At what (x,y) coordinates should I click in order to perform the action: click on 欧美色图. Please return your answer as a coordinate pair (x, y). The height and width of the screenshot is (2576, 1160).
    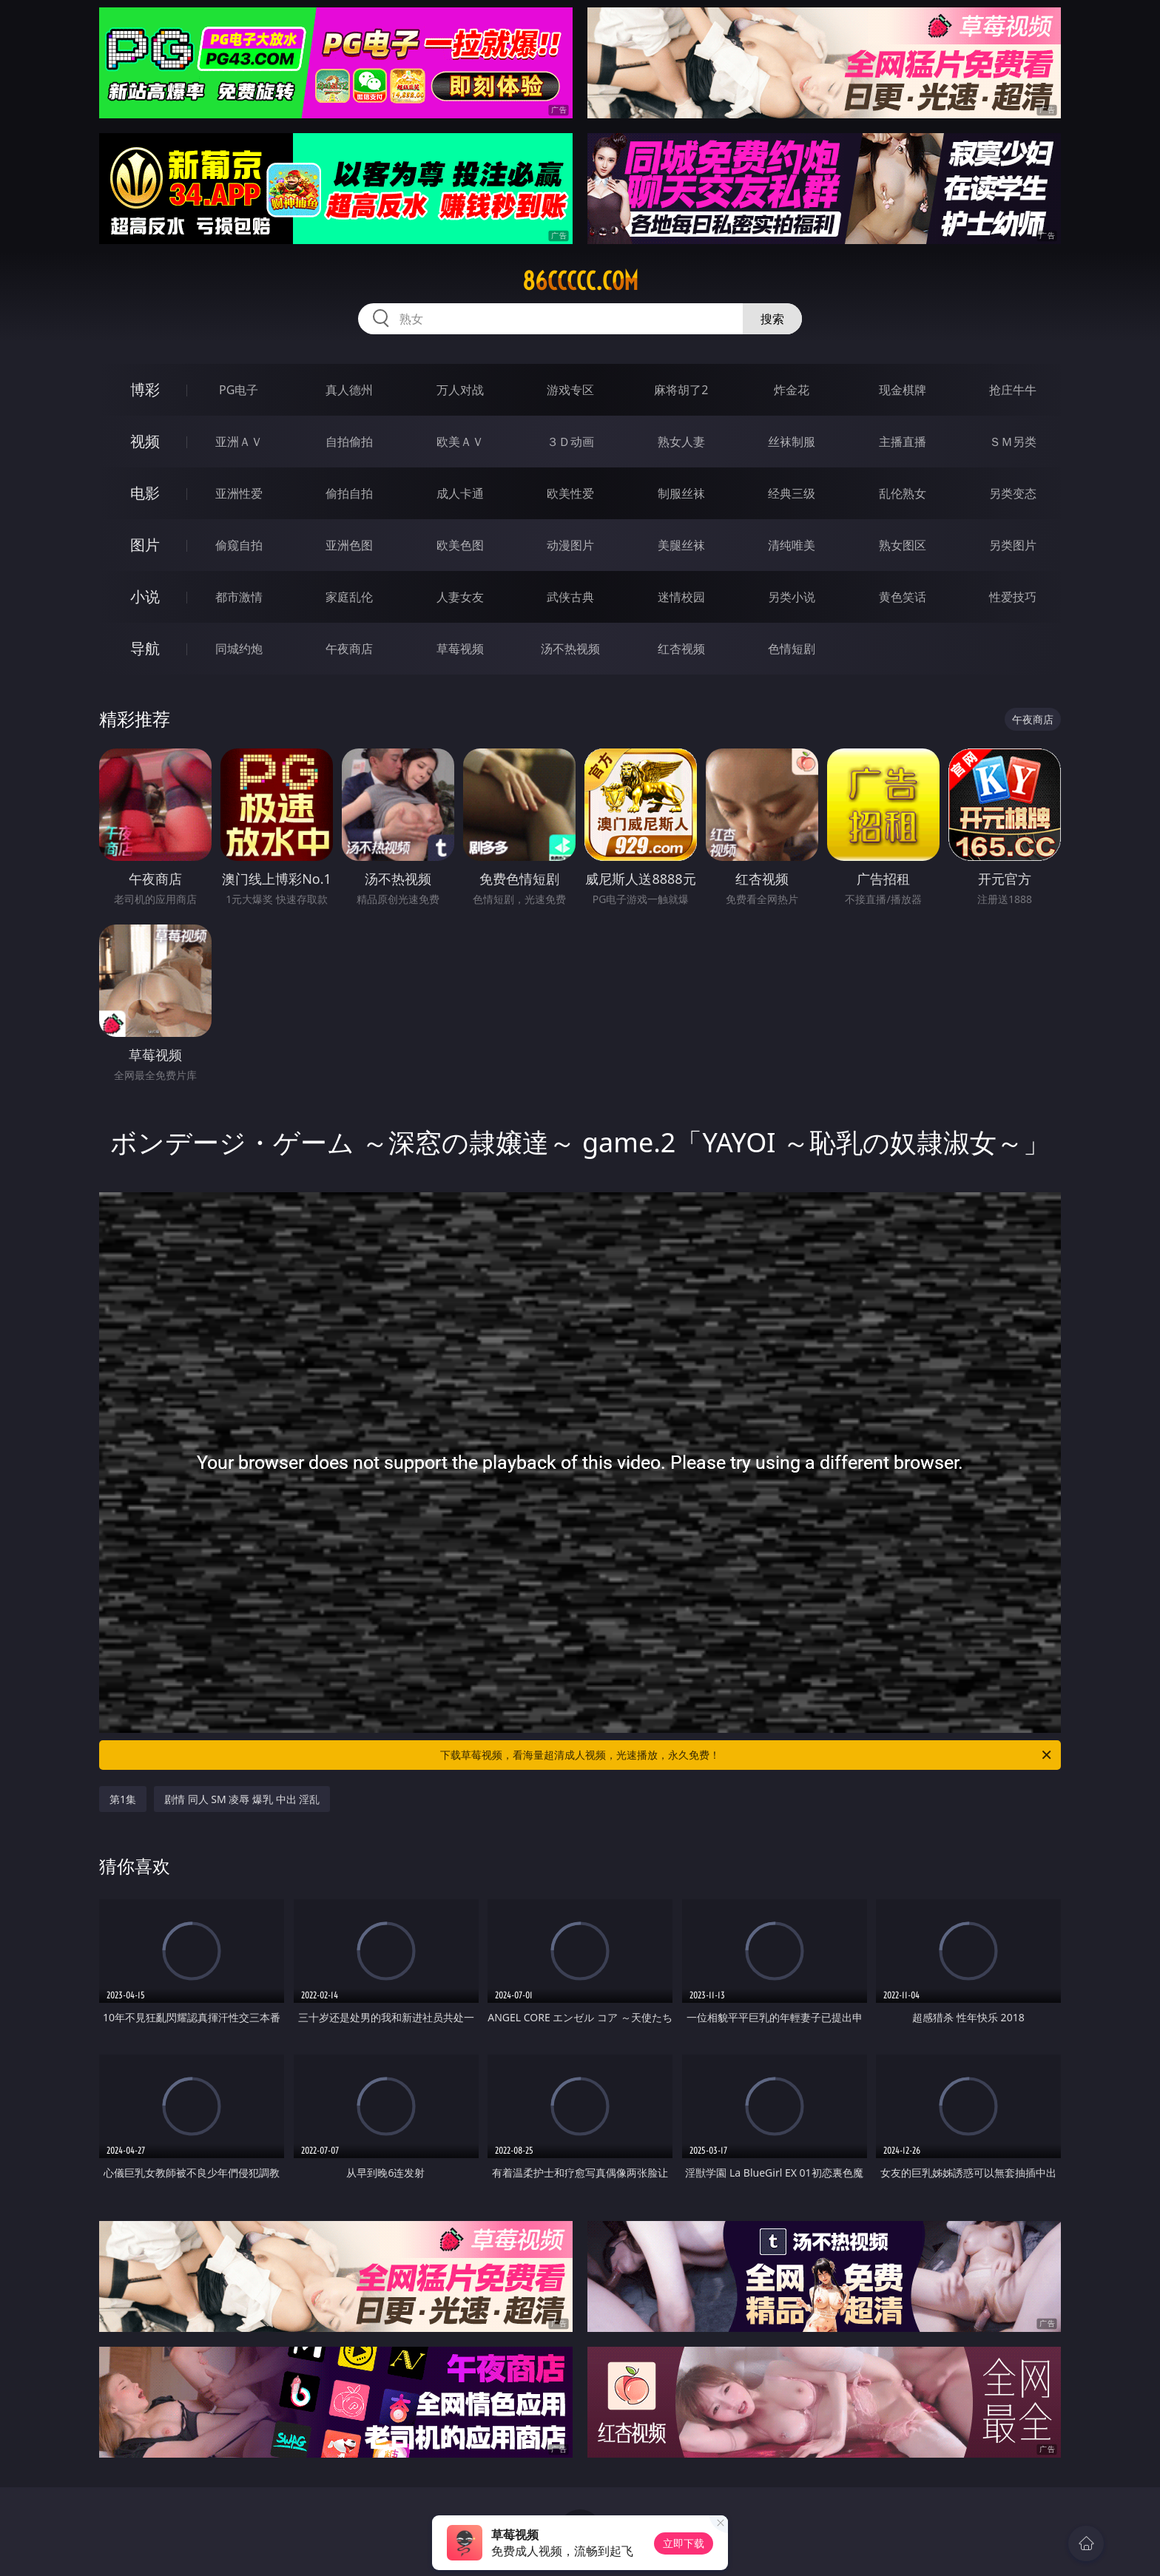
    Looking at the image, I should click on (460, 545).